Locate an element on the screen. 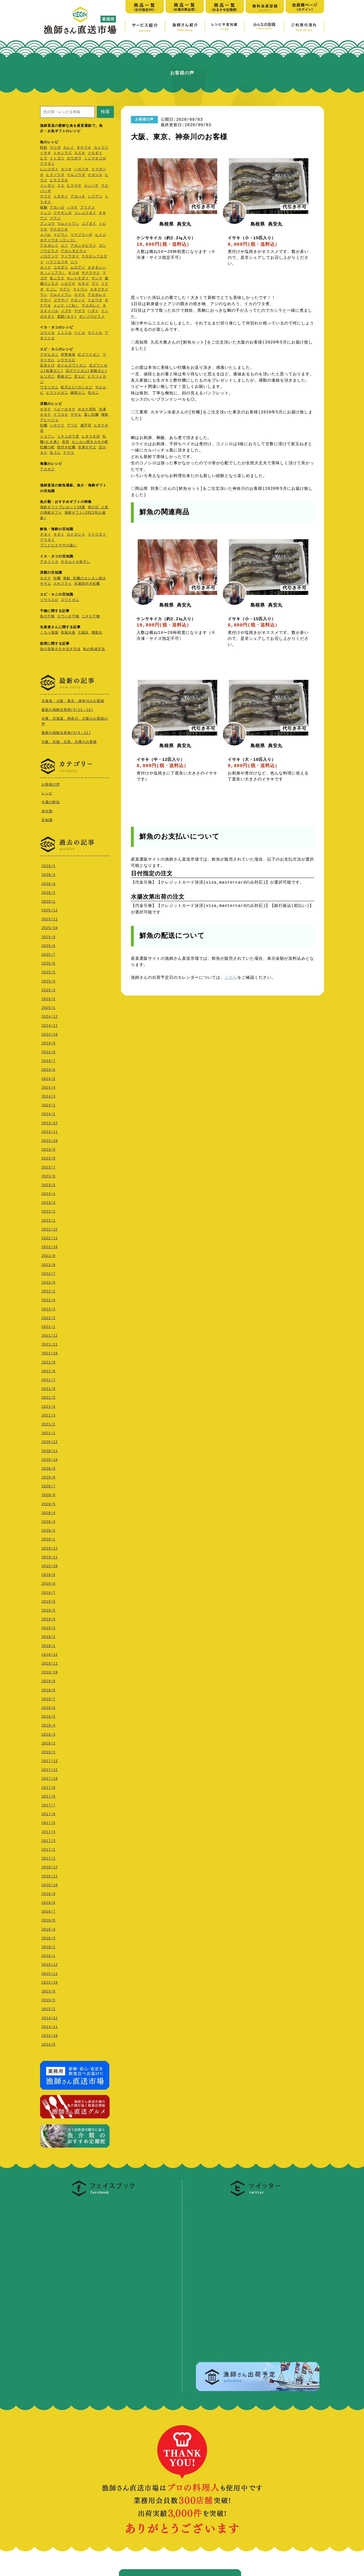 The width and height of the screenshot is (364, 2576). 2024/7 is located at coordinates (48, 1059).